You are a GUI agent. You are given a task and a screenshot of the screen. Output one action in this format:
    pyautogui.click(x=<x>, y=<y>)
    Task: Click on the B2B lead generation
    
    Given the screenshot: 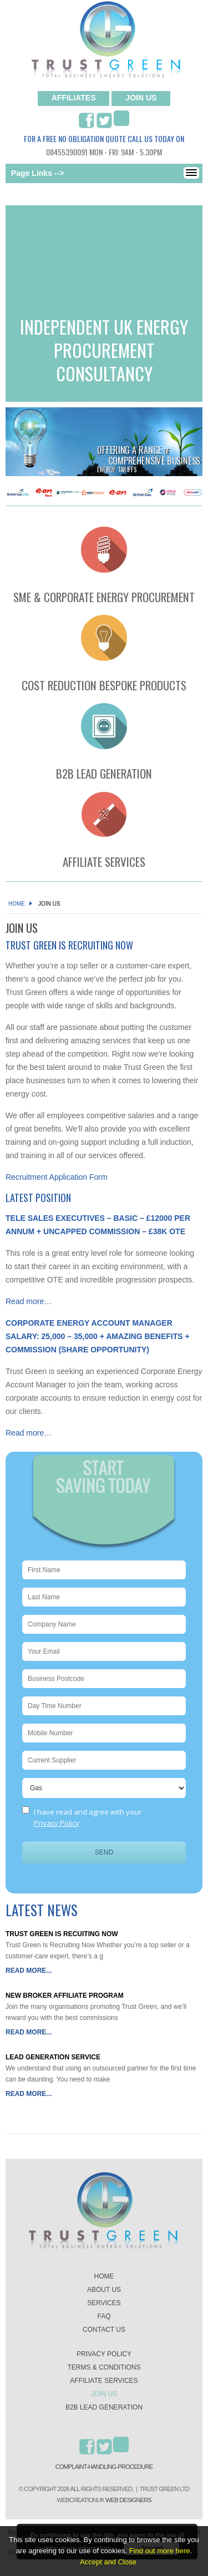 What is the action you would take?
    pyautogui.click(x=104, y=2407)
    